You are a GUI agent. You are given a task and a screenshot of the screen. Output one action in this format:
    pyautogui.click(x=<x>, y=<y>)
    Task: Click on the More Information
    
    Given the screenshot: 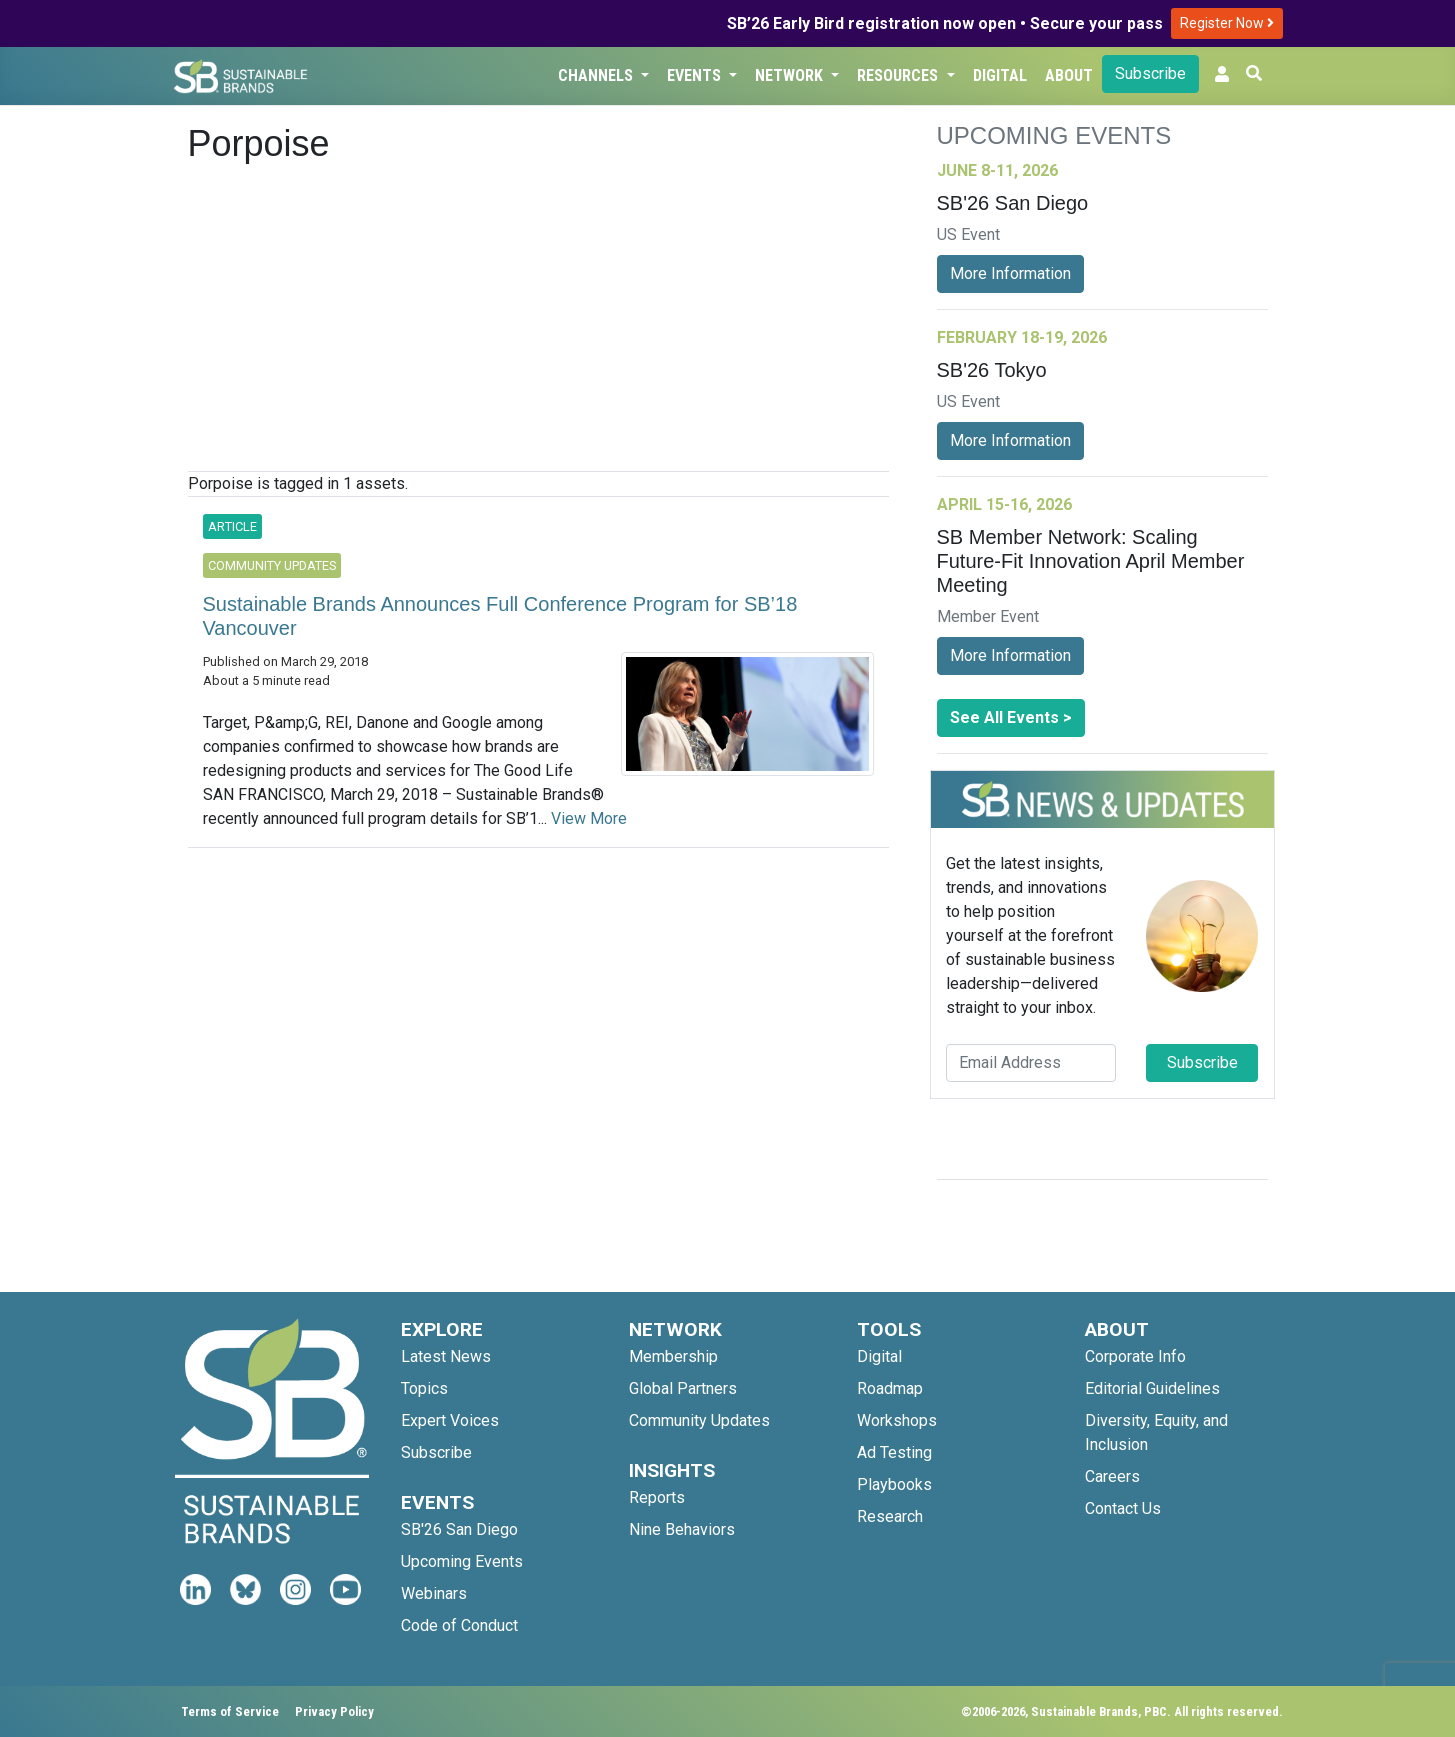 What is the action you would take?
    pyautogui.click(x=1010, y=273)
    